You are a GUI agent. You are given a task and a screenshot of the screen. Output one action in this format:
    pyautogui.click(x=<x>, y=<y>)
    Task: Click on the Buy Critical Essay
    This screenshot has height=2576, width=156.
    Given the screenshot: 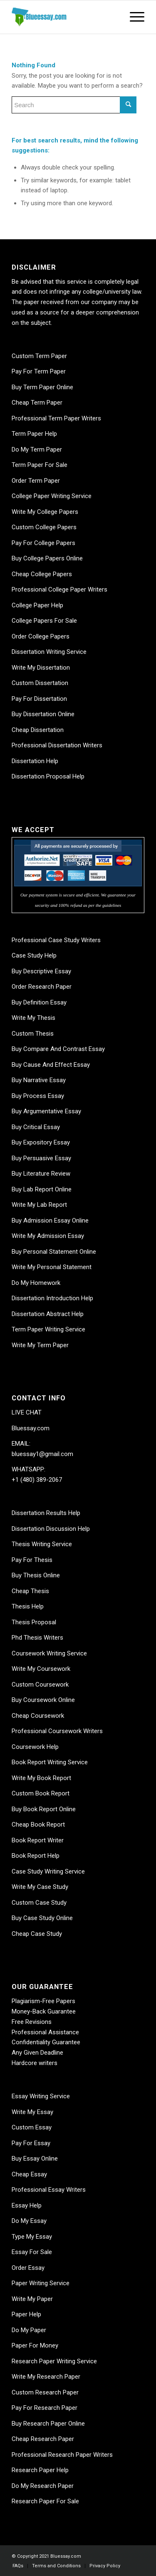 What is the action you would take?
    pyautogui.click(x=36, y=1127)
    